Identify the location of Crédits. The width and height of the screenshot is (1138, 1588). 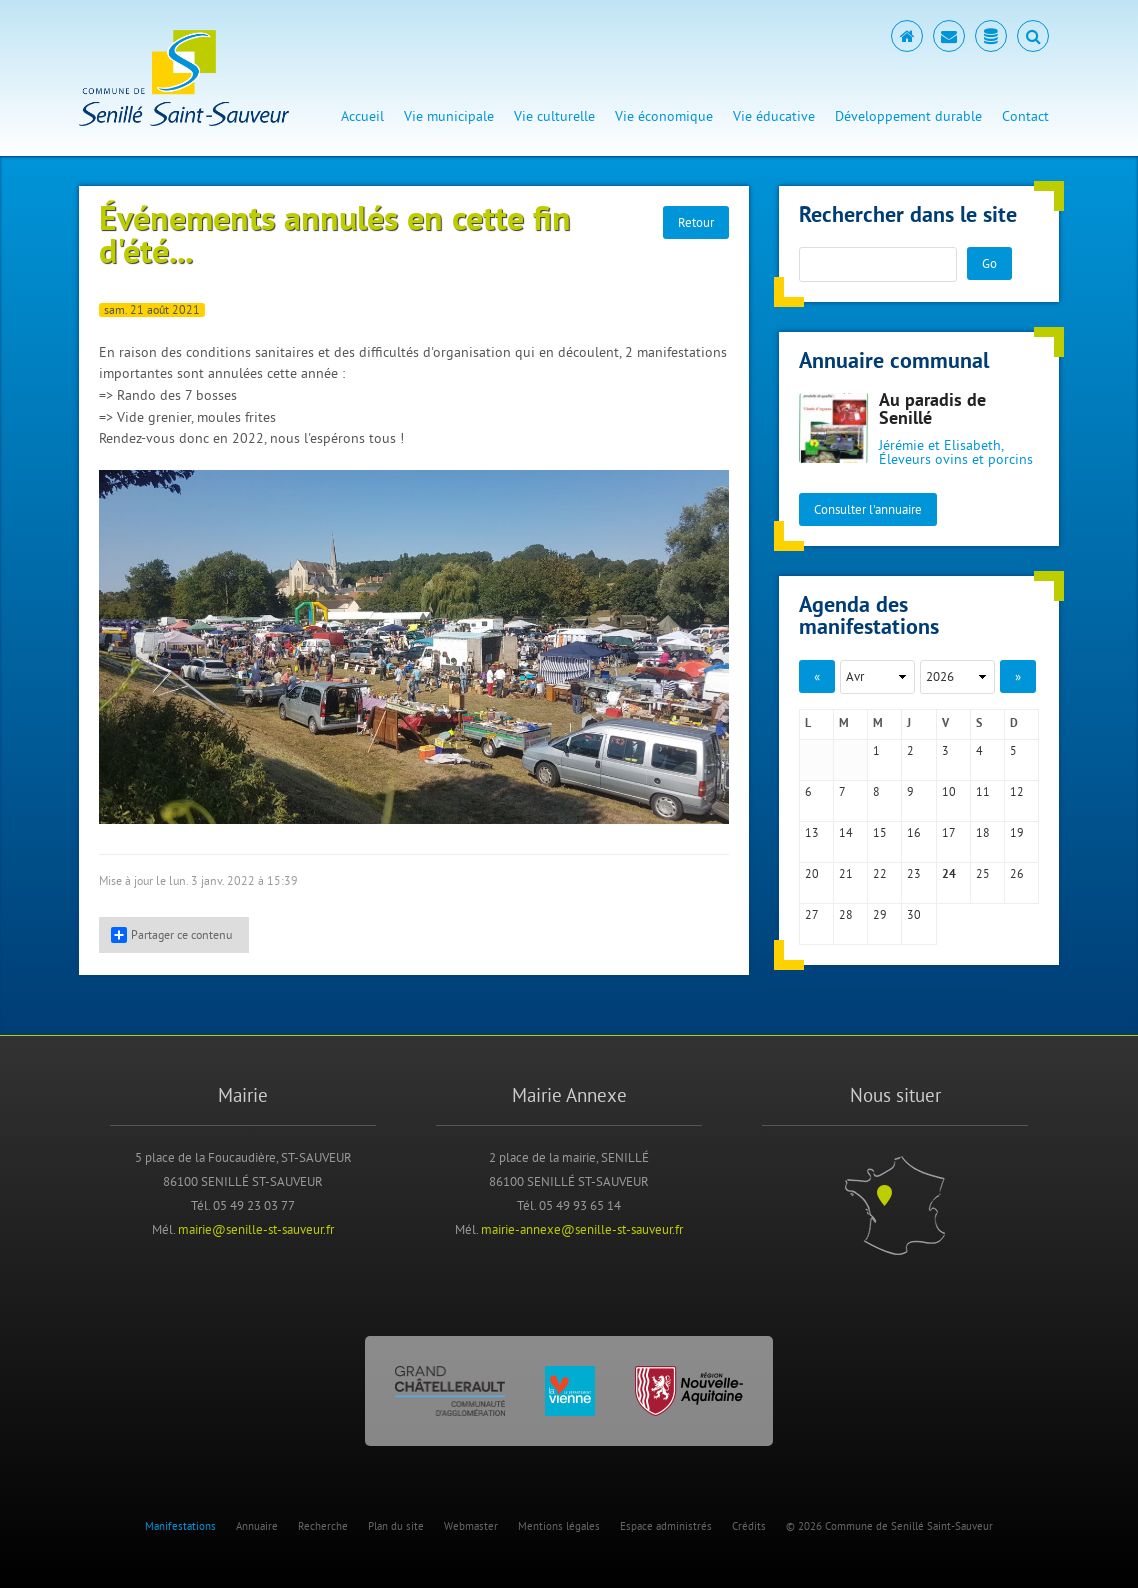
(749, 1526).